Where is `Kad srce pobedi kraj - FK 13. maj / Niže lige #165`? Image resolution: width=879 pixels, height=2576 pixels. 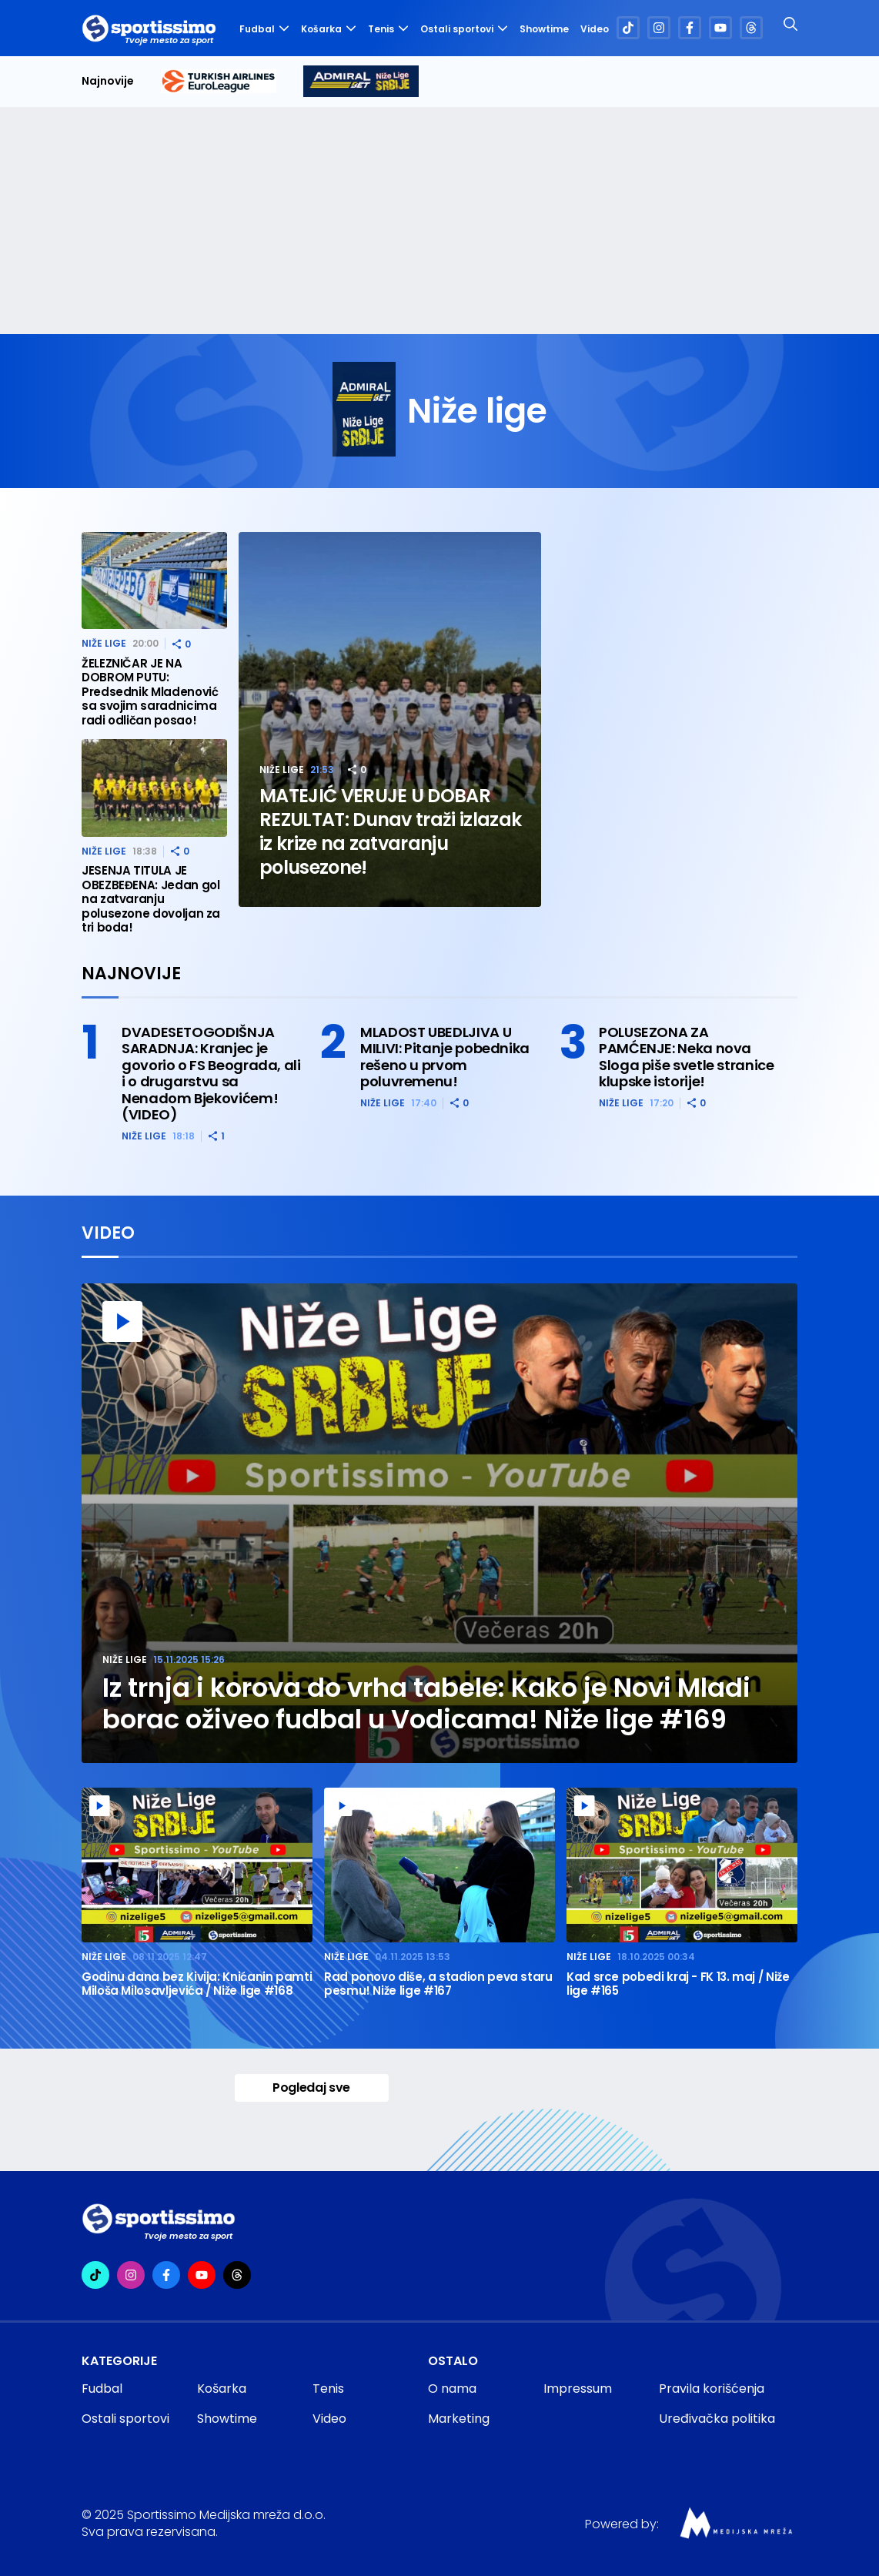
Kad srce pobedi kraj - FK 13. maj / Niže lige #165 is located at coordinates (678, 1984).